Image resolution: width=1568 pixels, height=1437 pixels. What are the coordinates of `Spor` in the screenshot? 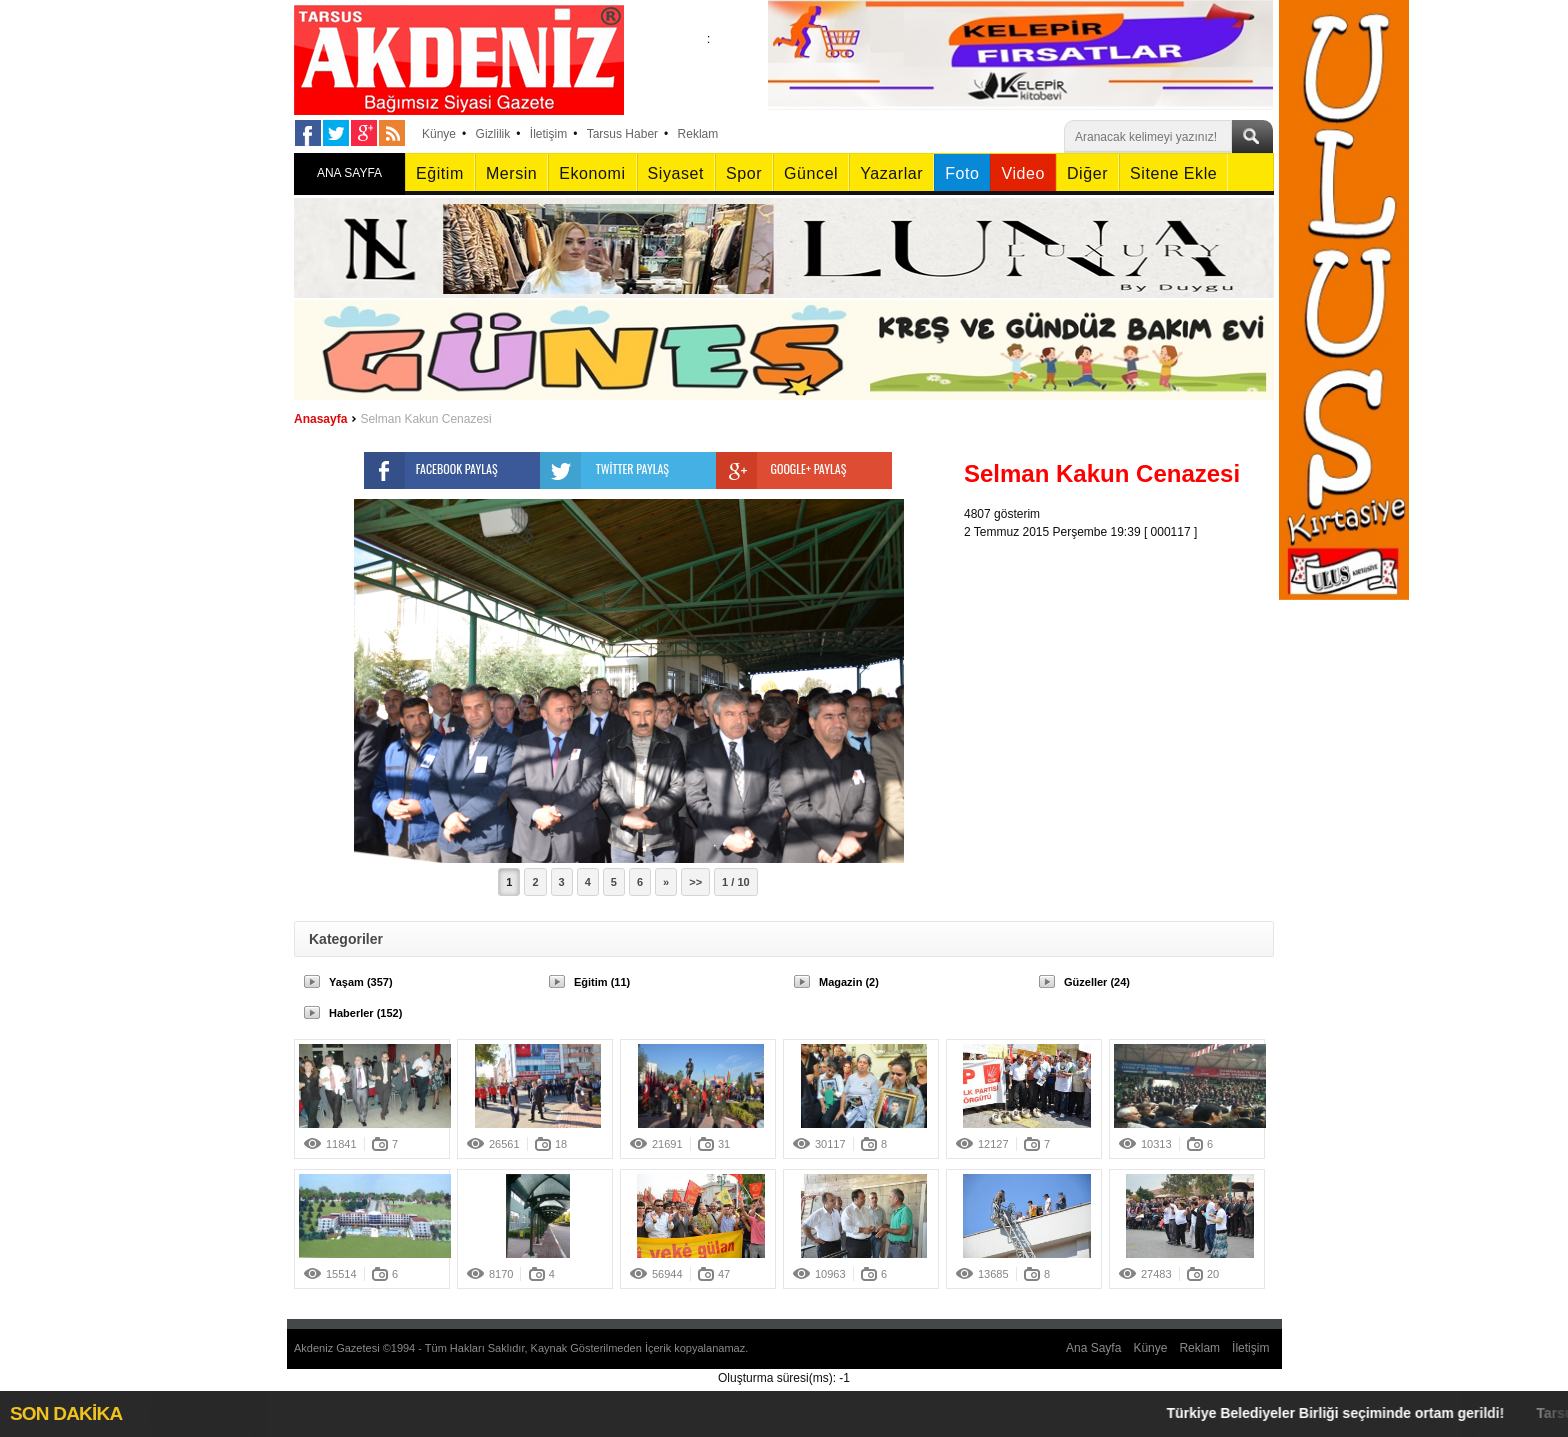 It's located at (744, 173).